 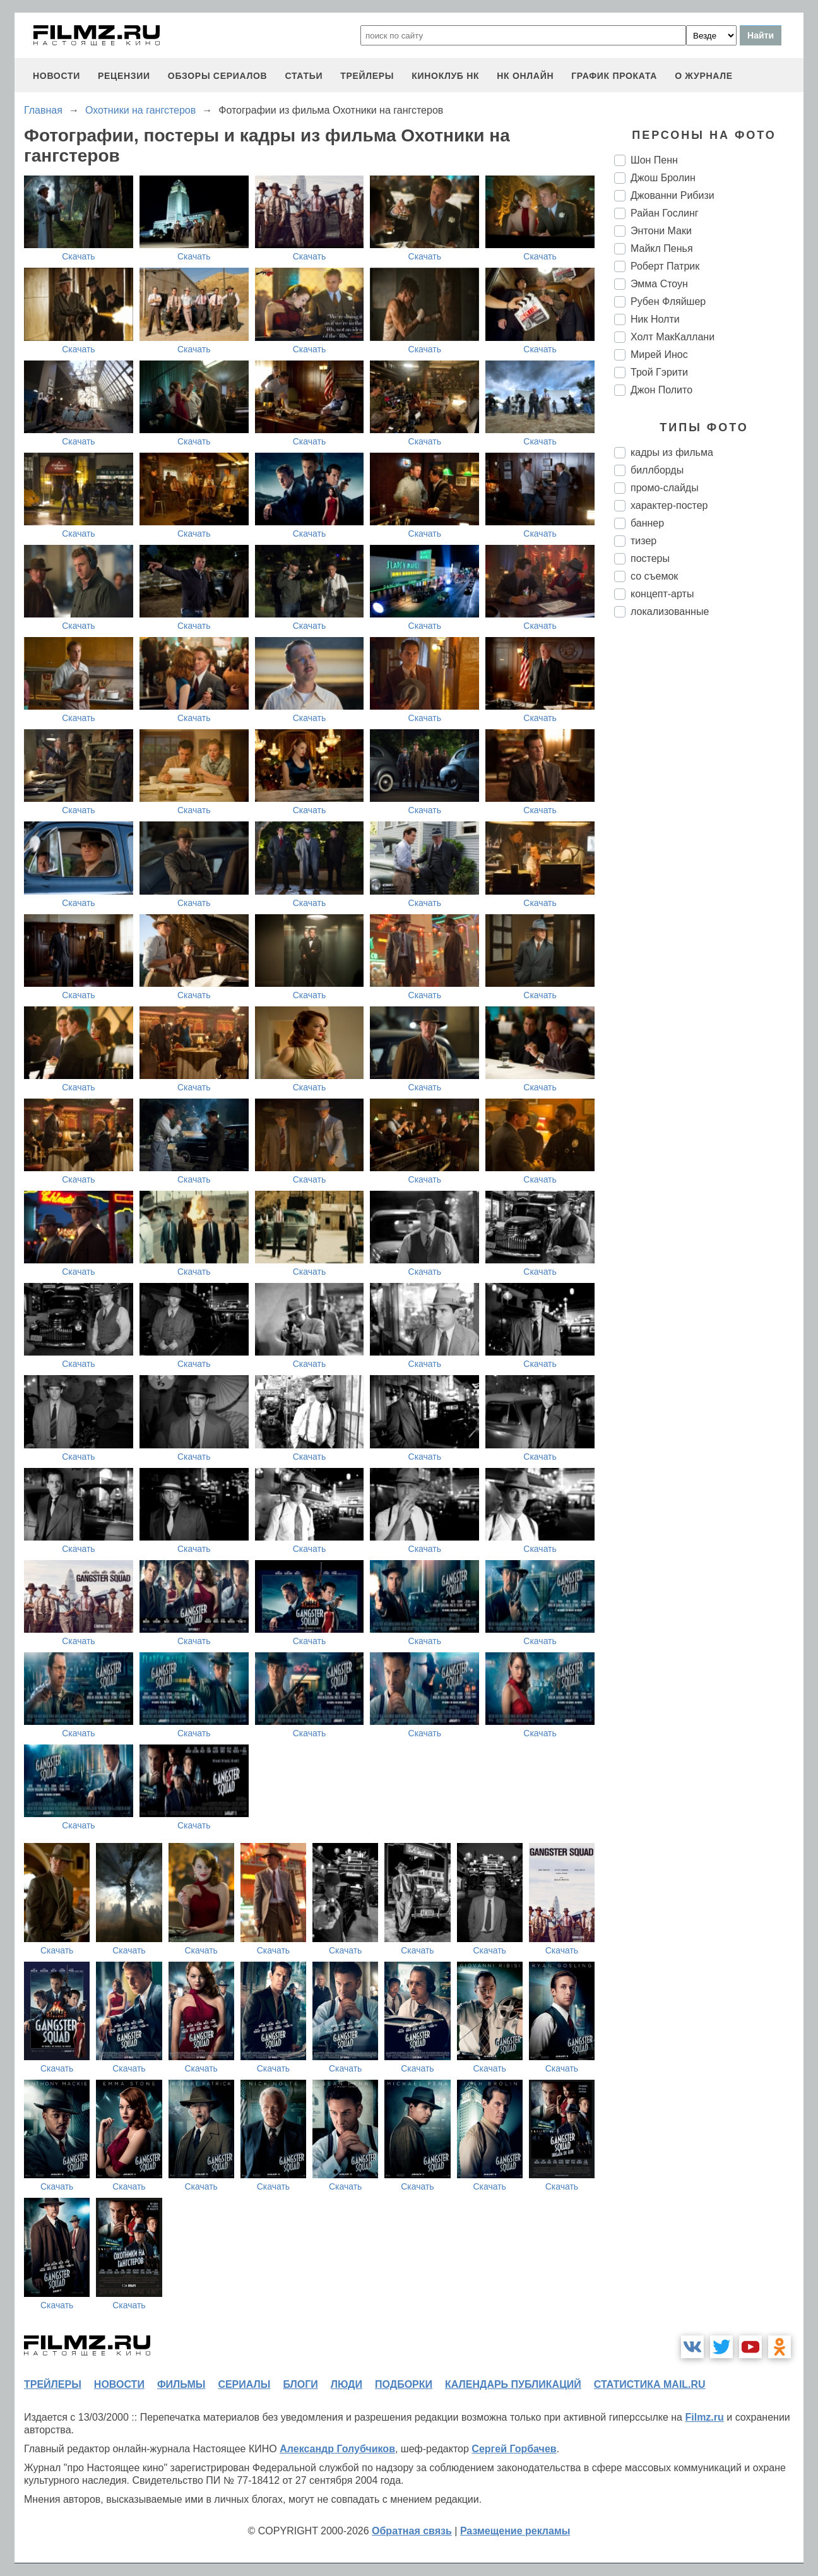 What do you see at coordinates (300, 2384) in the screenshot?
I see `блоги` at bounding box center [300, 2384].